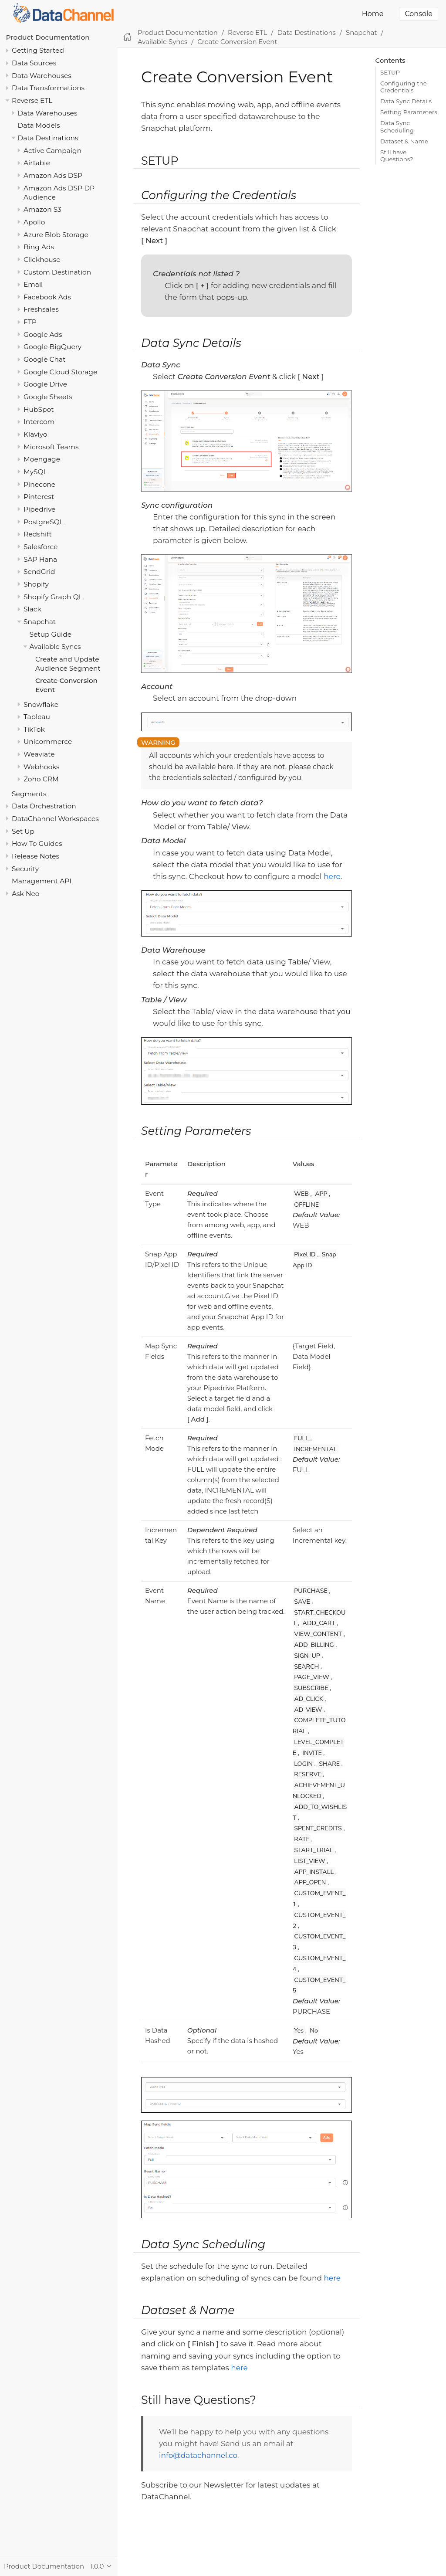 The image size is (446, 2576). What do you see at coordinates (396, 156) in the screenshot?
I see `Still have Questions?` at bounding box center [396, 156].